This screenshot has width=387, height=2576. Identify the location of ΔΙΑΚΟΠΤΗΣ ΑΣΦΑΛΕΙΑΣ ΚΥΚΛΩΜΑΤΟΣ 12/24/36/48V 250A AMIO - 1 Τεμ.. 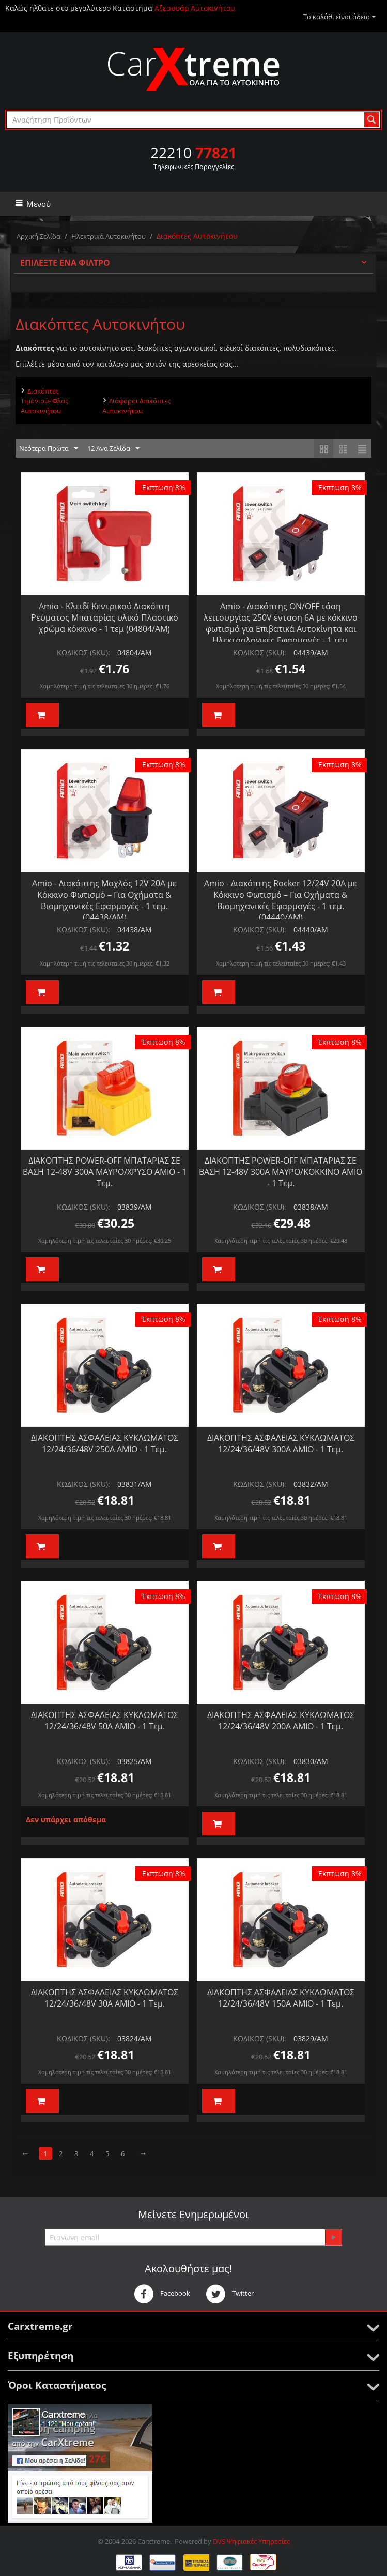
(104, 1443).